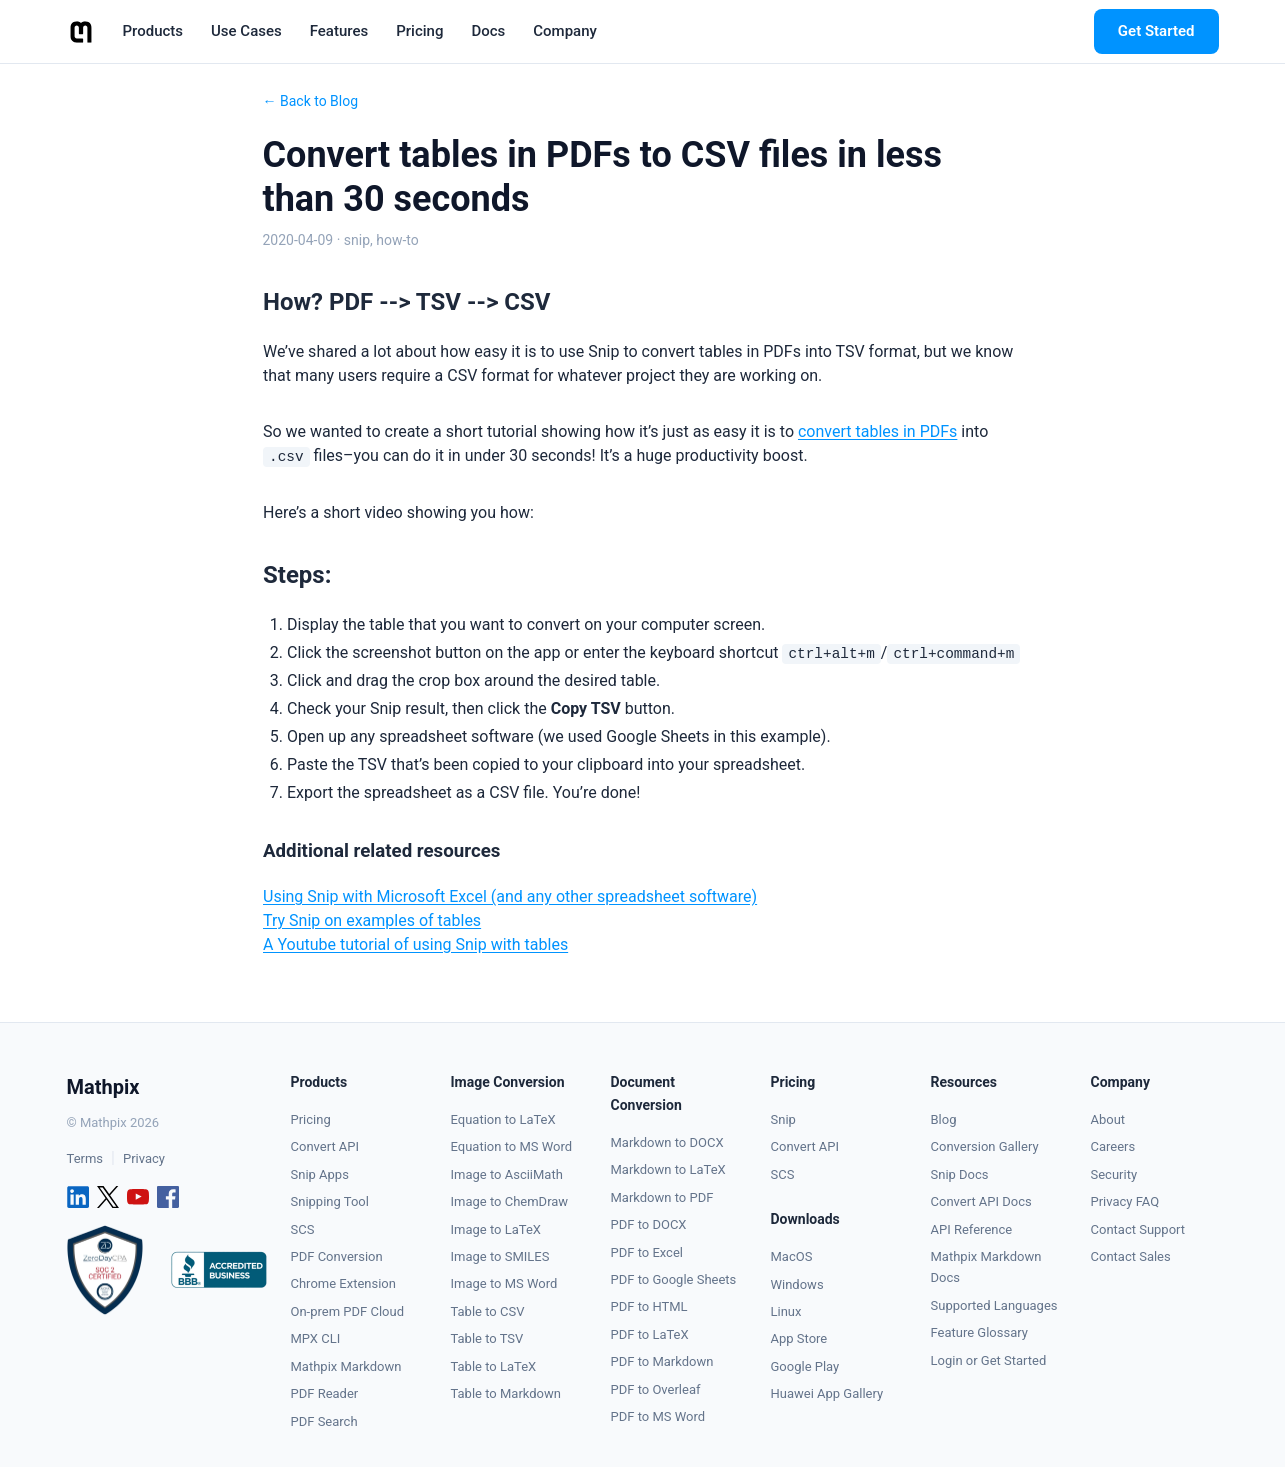  I want to click on Snip Docs, so click(960, 1174).